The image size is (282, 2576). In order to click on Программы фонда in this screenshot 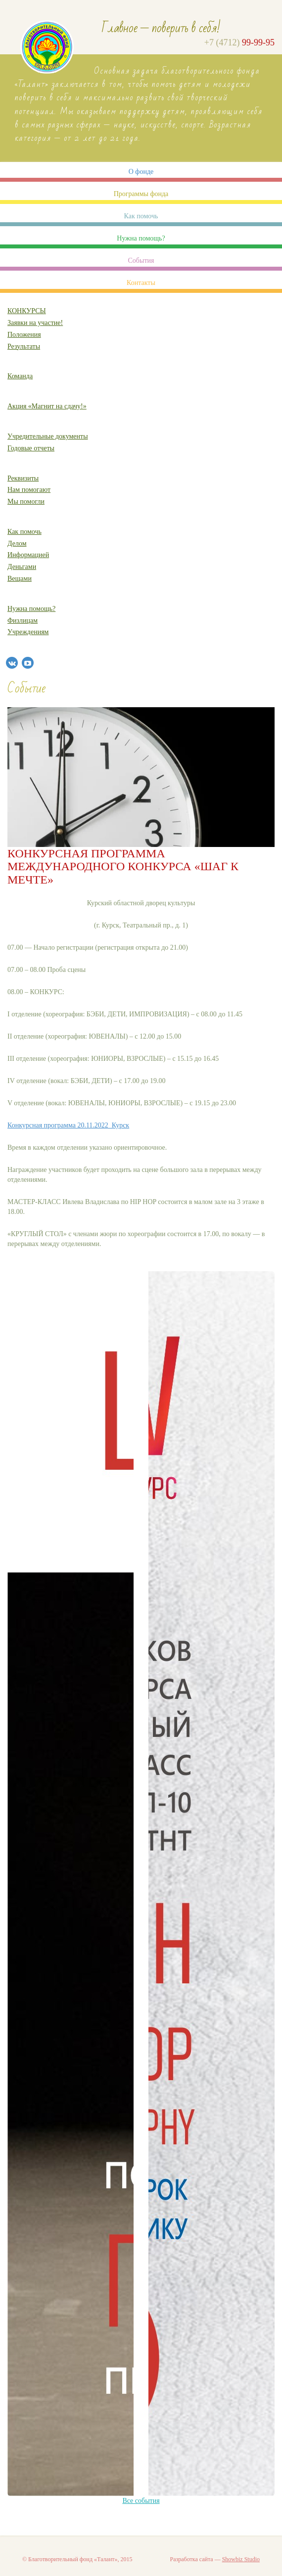, I will do `click(141, 194)`.